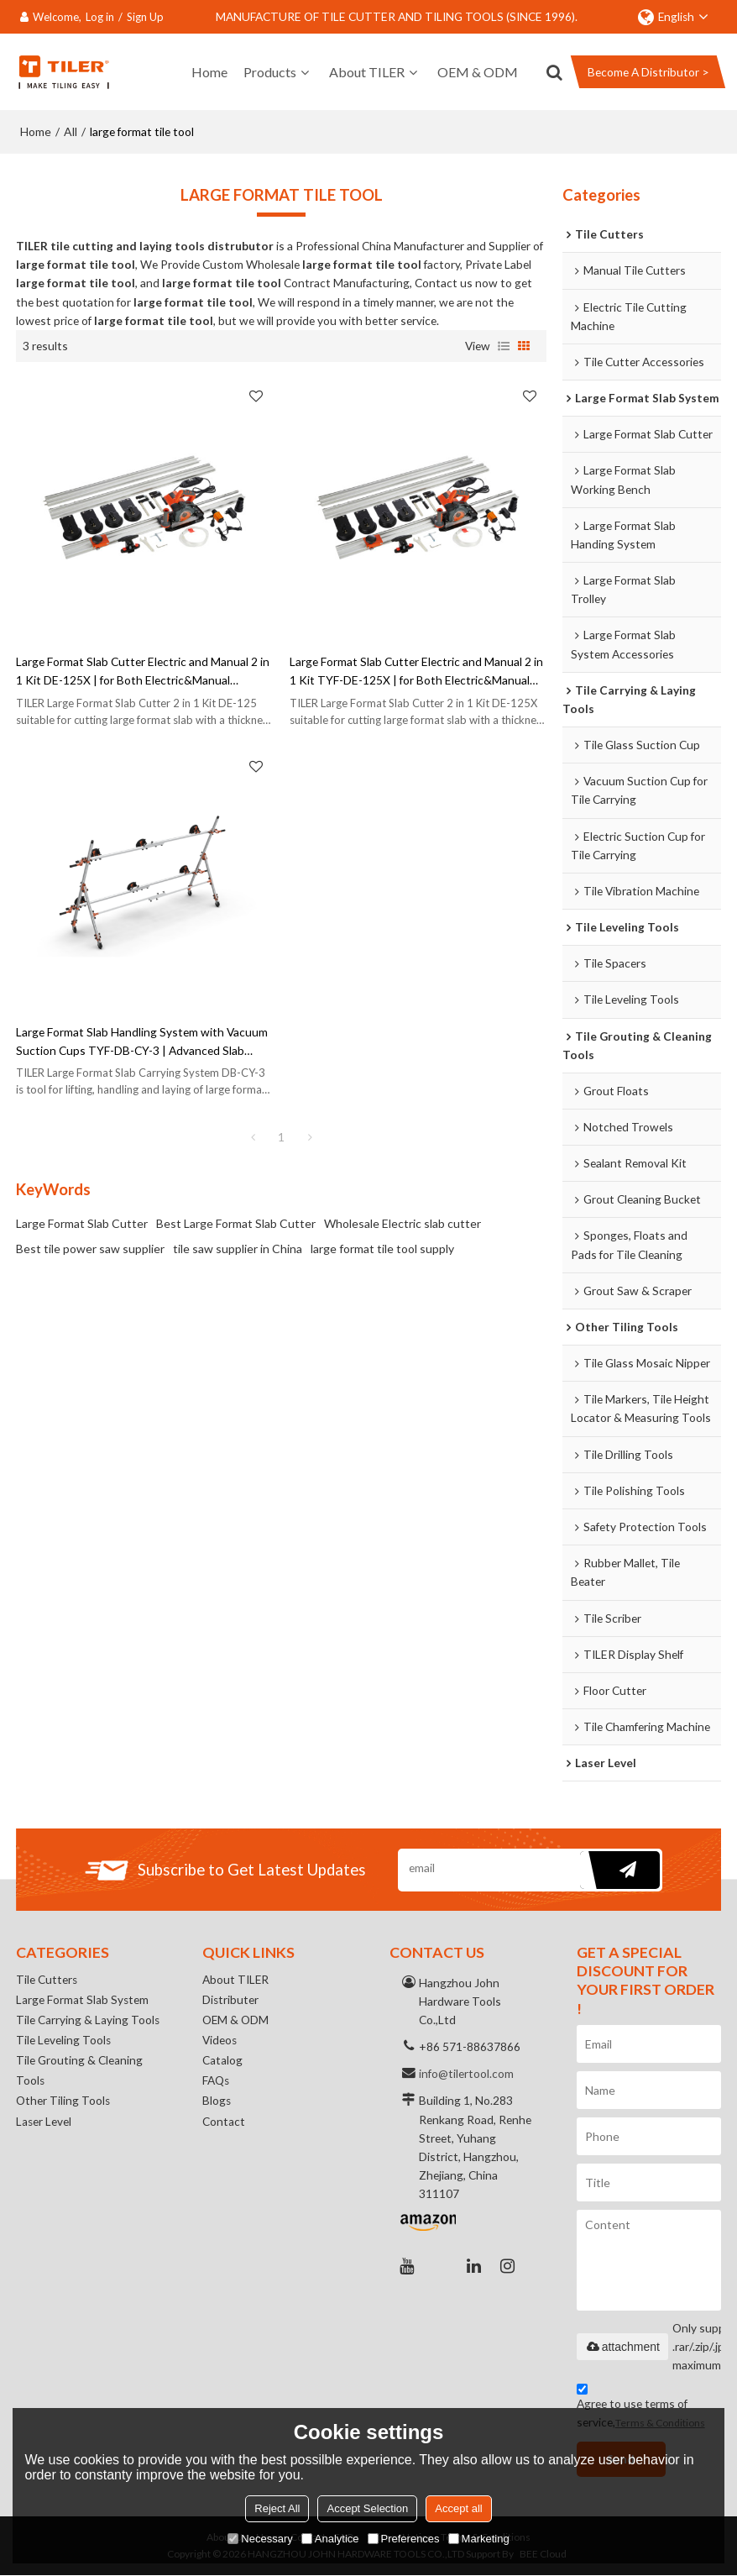 The image size is (737, 2576). What do you see at coordinates (70, 130) in the screenshot?
I see `All` at bounding box center [70, 130].